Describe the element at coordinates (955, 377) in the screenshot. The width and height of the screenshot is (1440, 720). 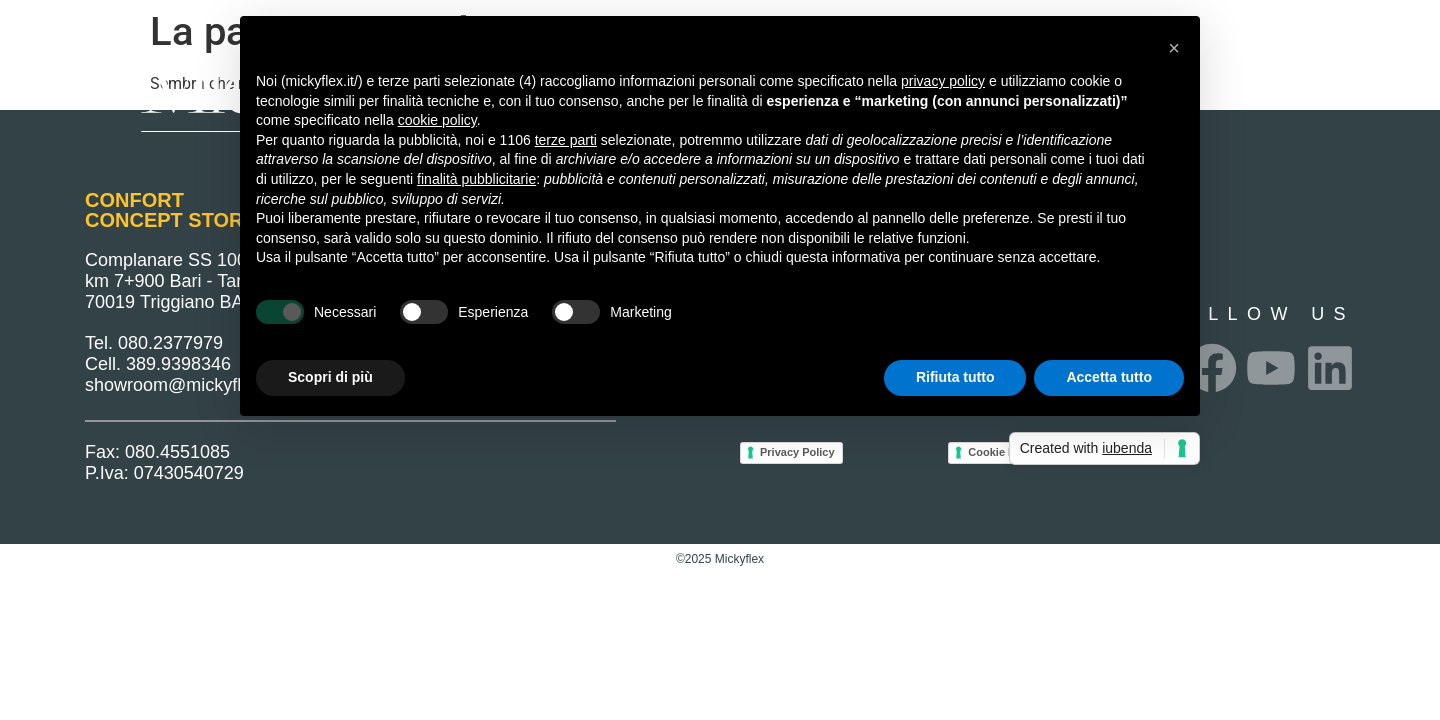
I see `Rifiuta tutto [button]` at that location.